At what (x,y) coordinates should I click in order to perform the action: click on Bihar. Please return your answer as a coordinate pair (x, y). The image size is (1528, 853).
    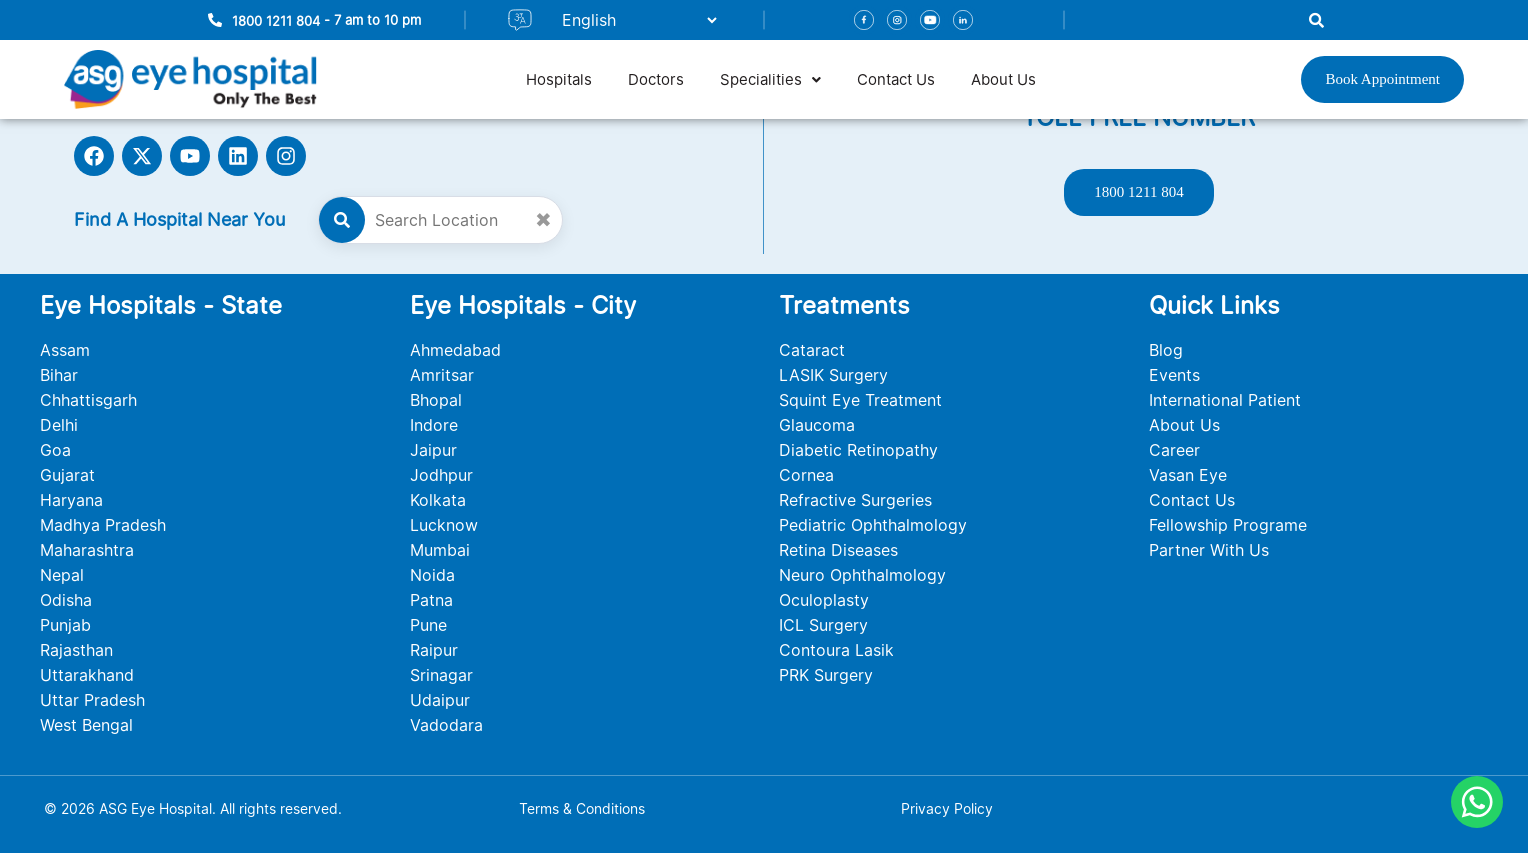
    Looking at the image, I should click on (59, 375).